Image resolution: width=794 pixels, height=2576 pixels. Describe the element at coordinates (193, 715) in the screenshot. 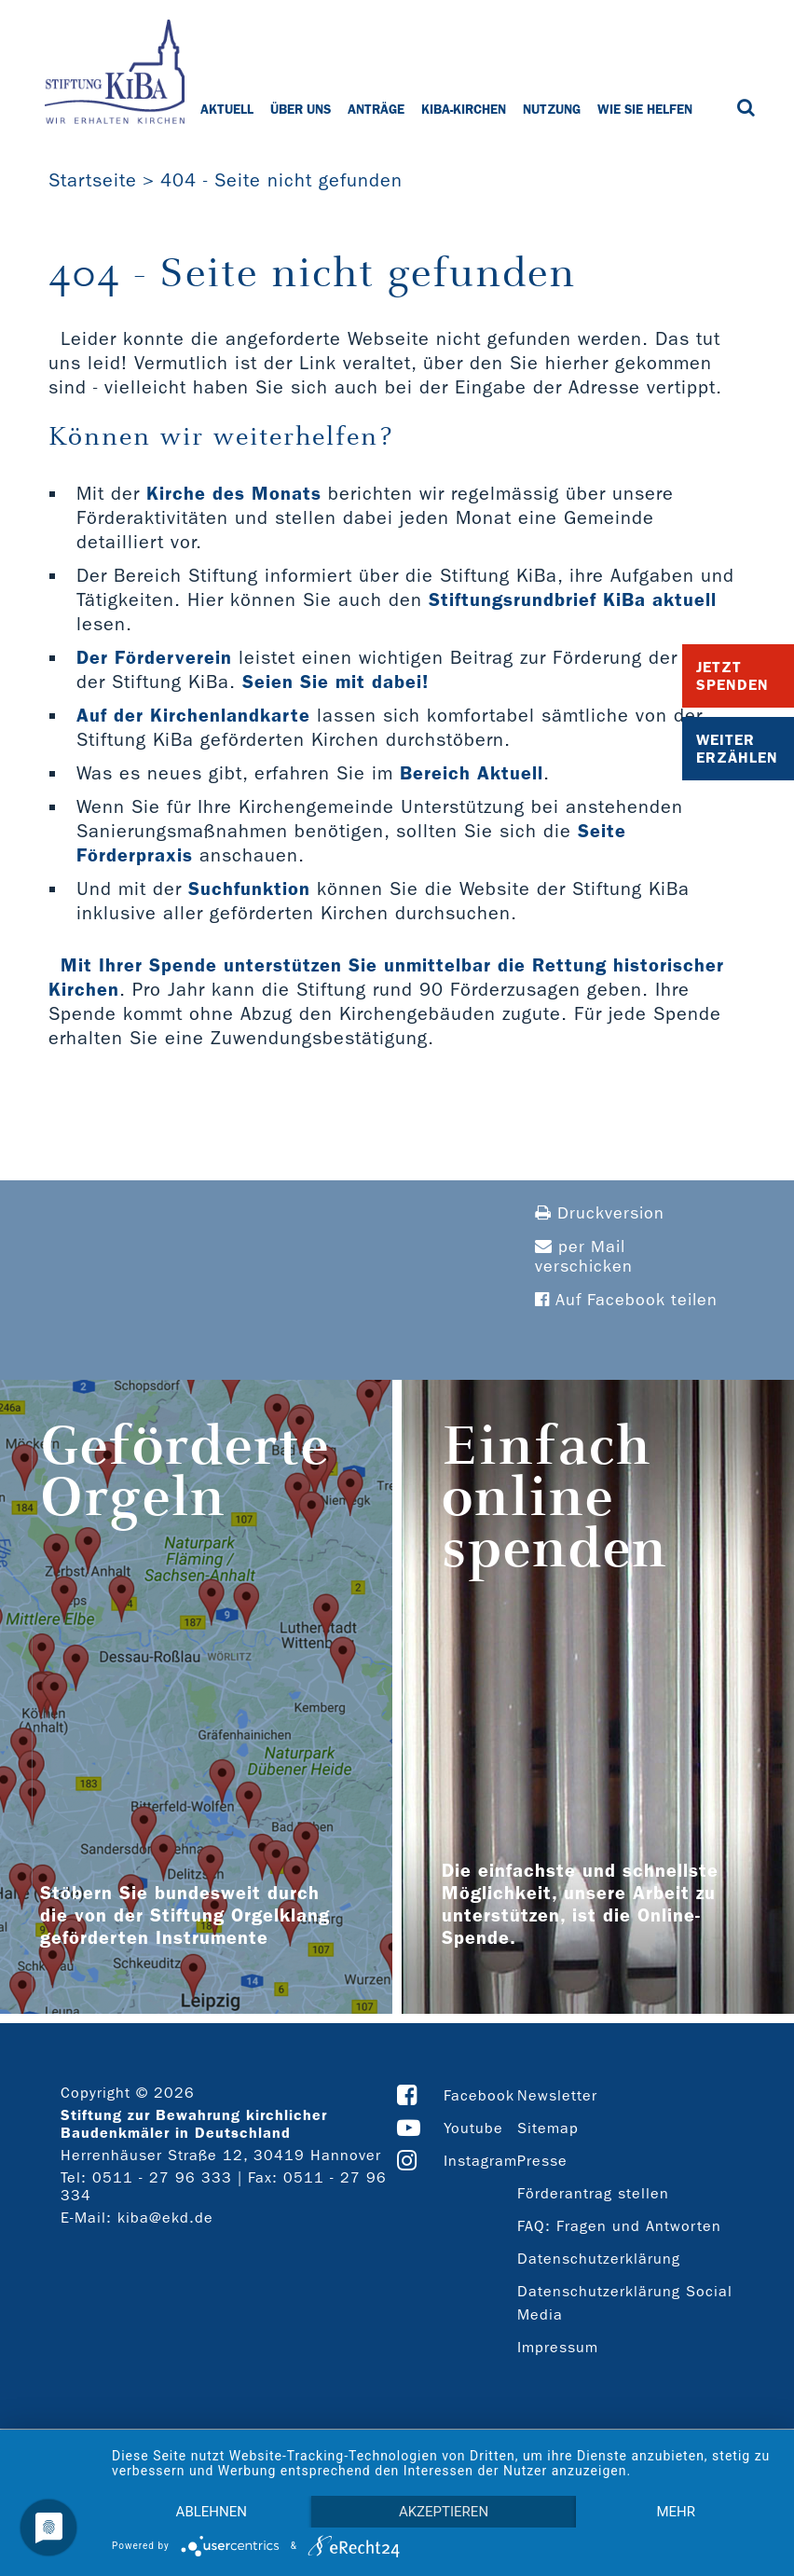

I see `Auf der Kirchenlandkarte` at that location.